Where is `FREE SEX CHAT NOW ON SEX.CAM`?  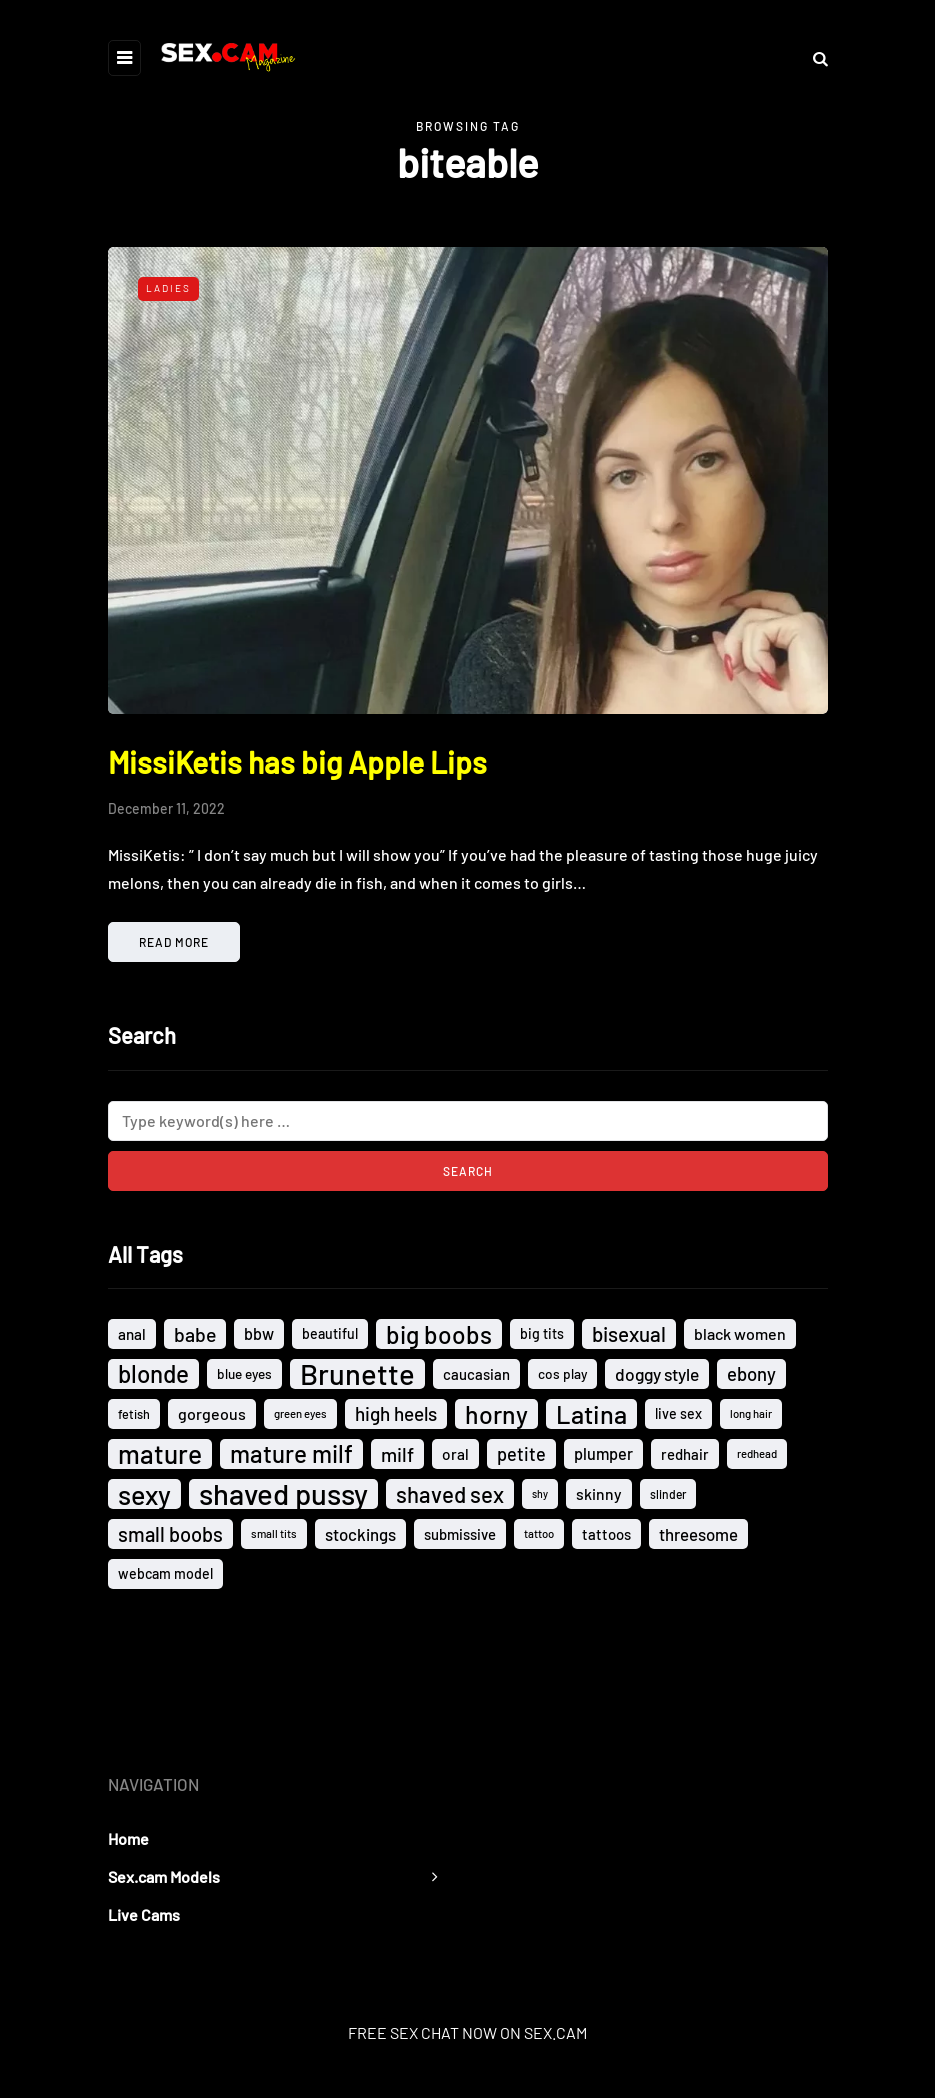 FREE SEX CHAT NOW ON SEX.CAM is located at coordinates (467, 2032).